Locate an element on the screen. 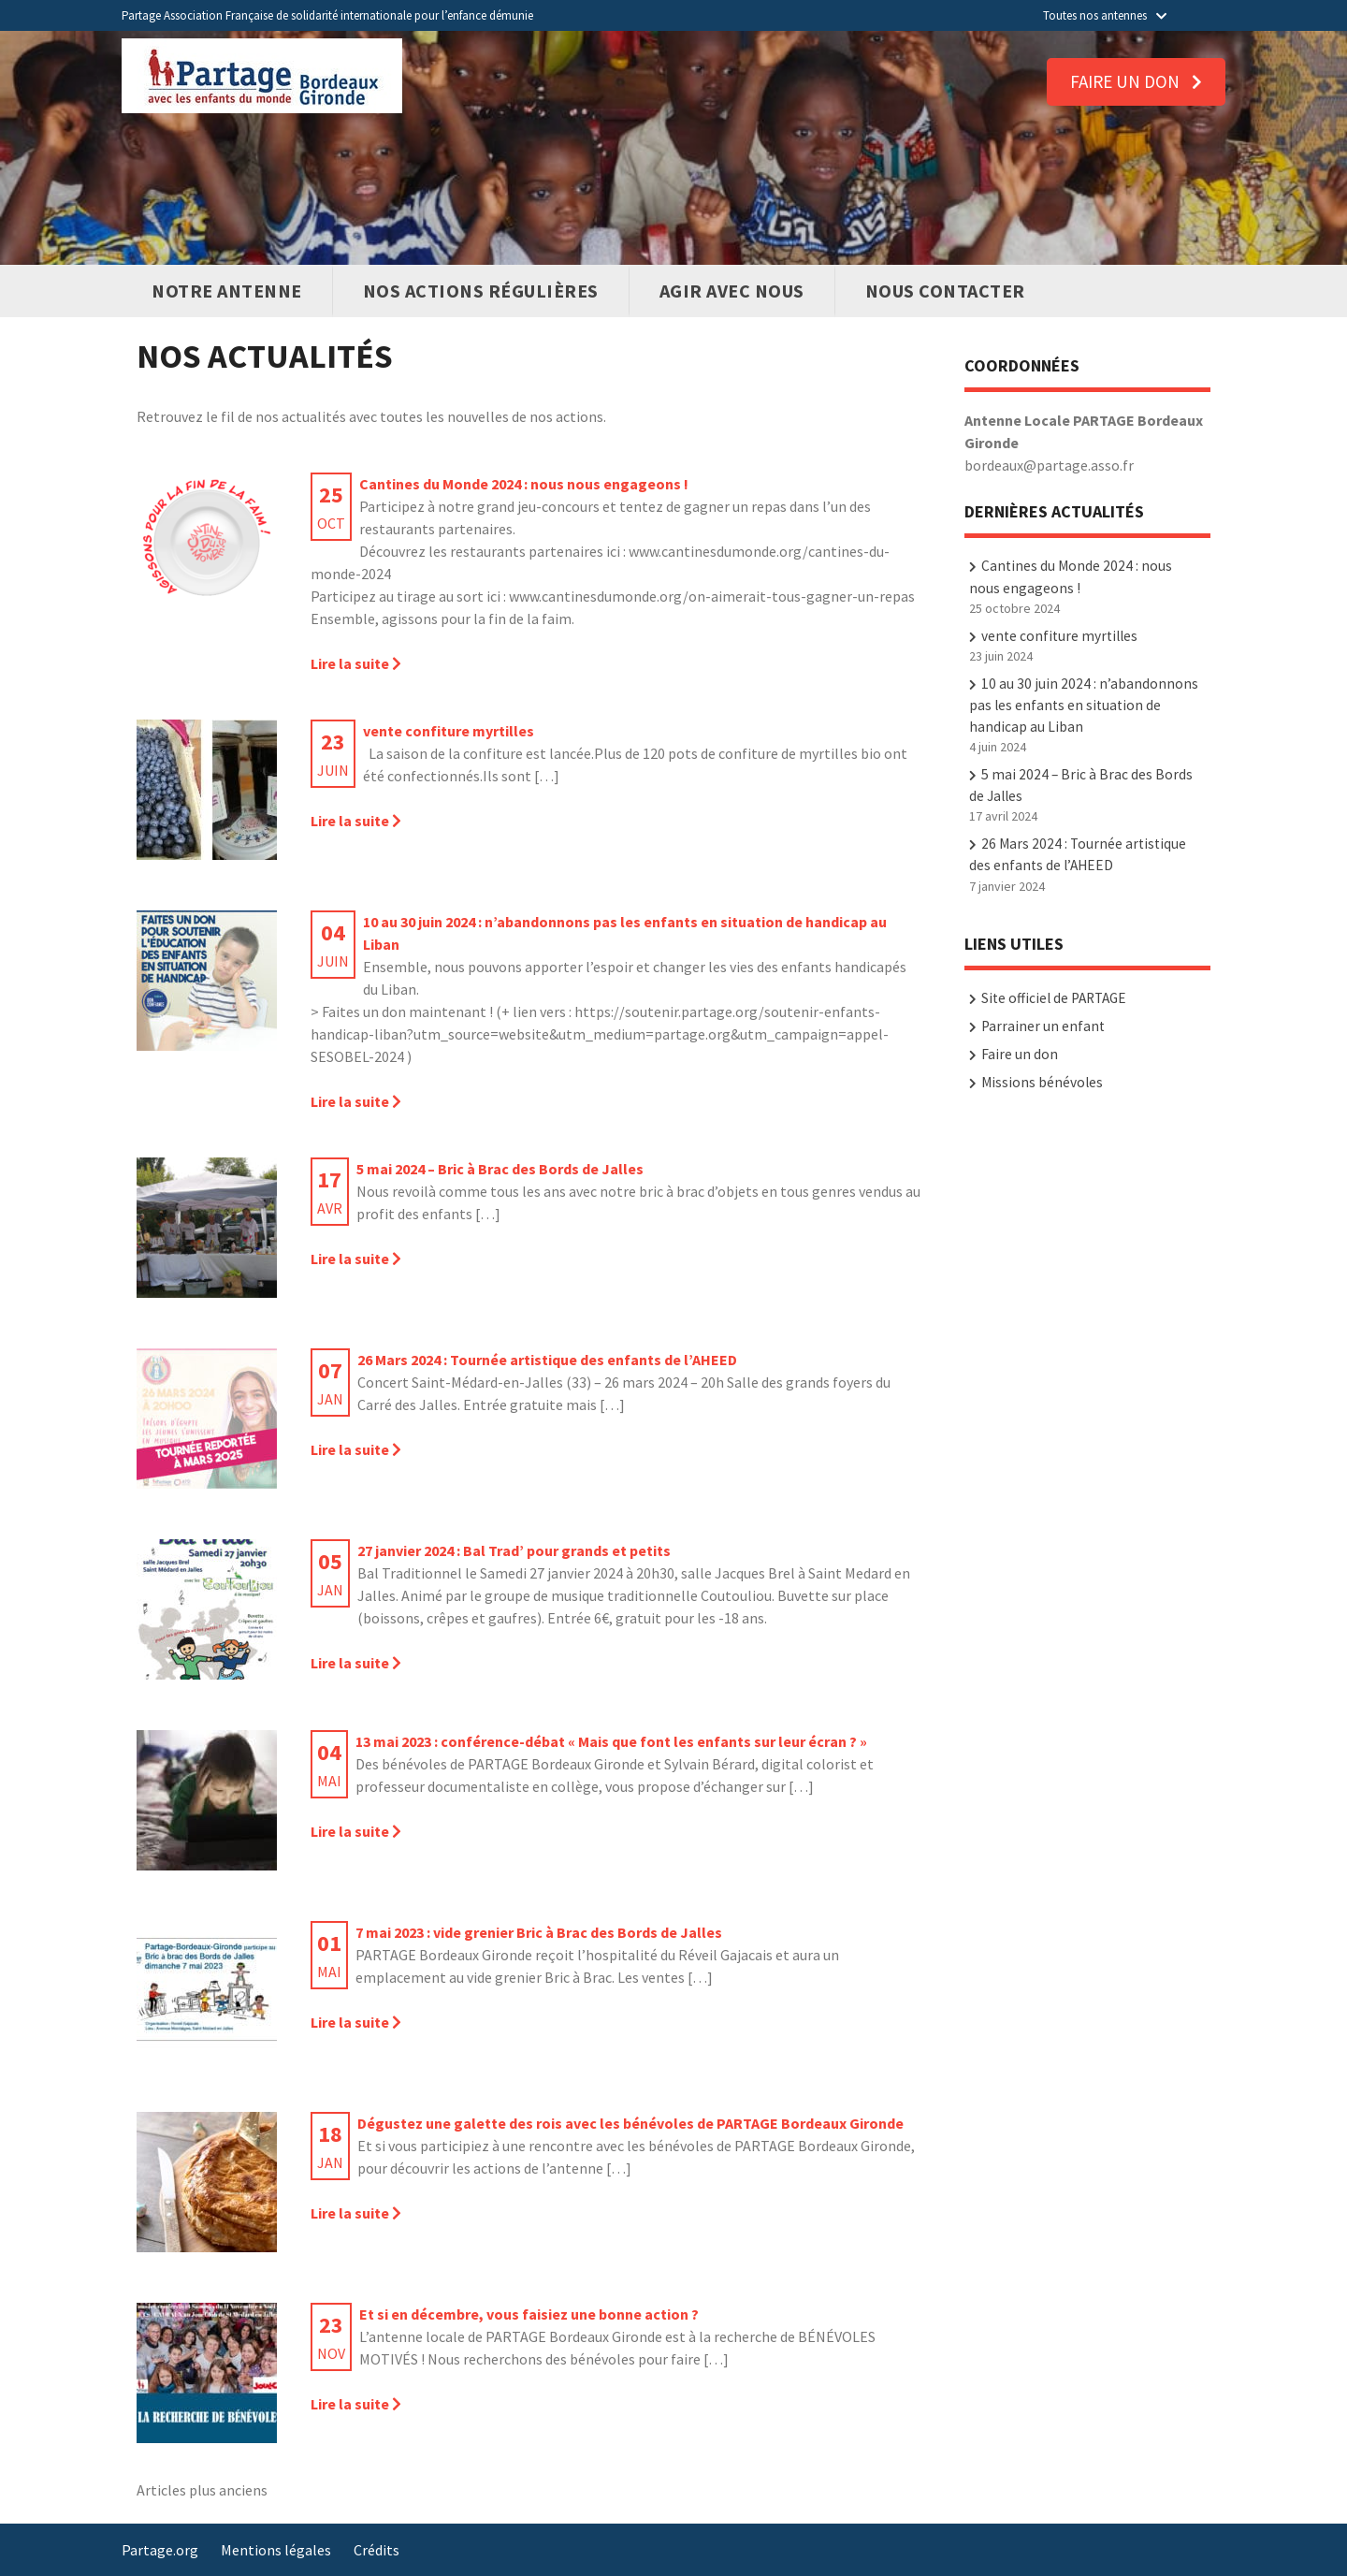 Image resolution: width=1347 pixels, height=2576 pixels. Nous contacter is located at coordinates (945, 290).